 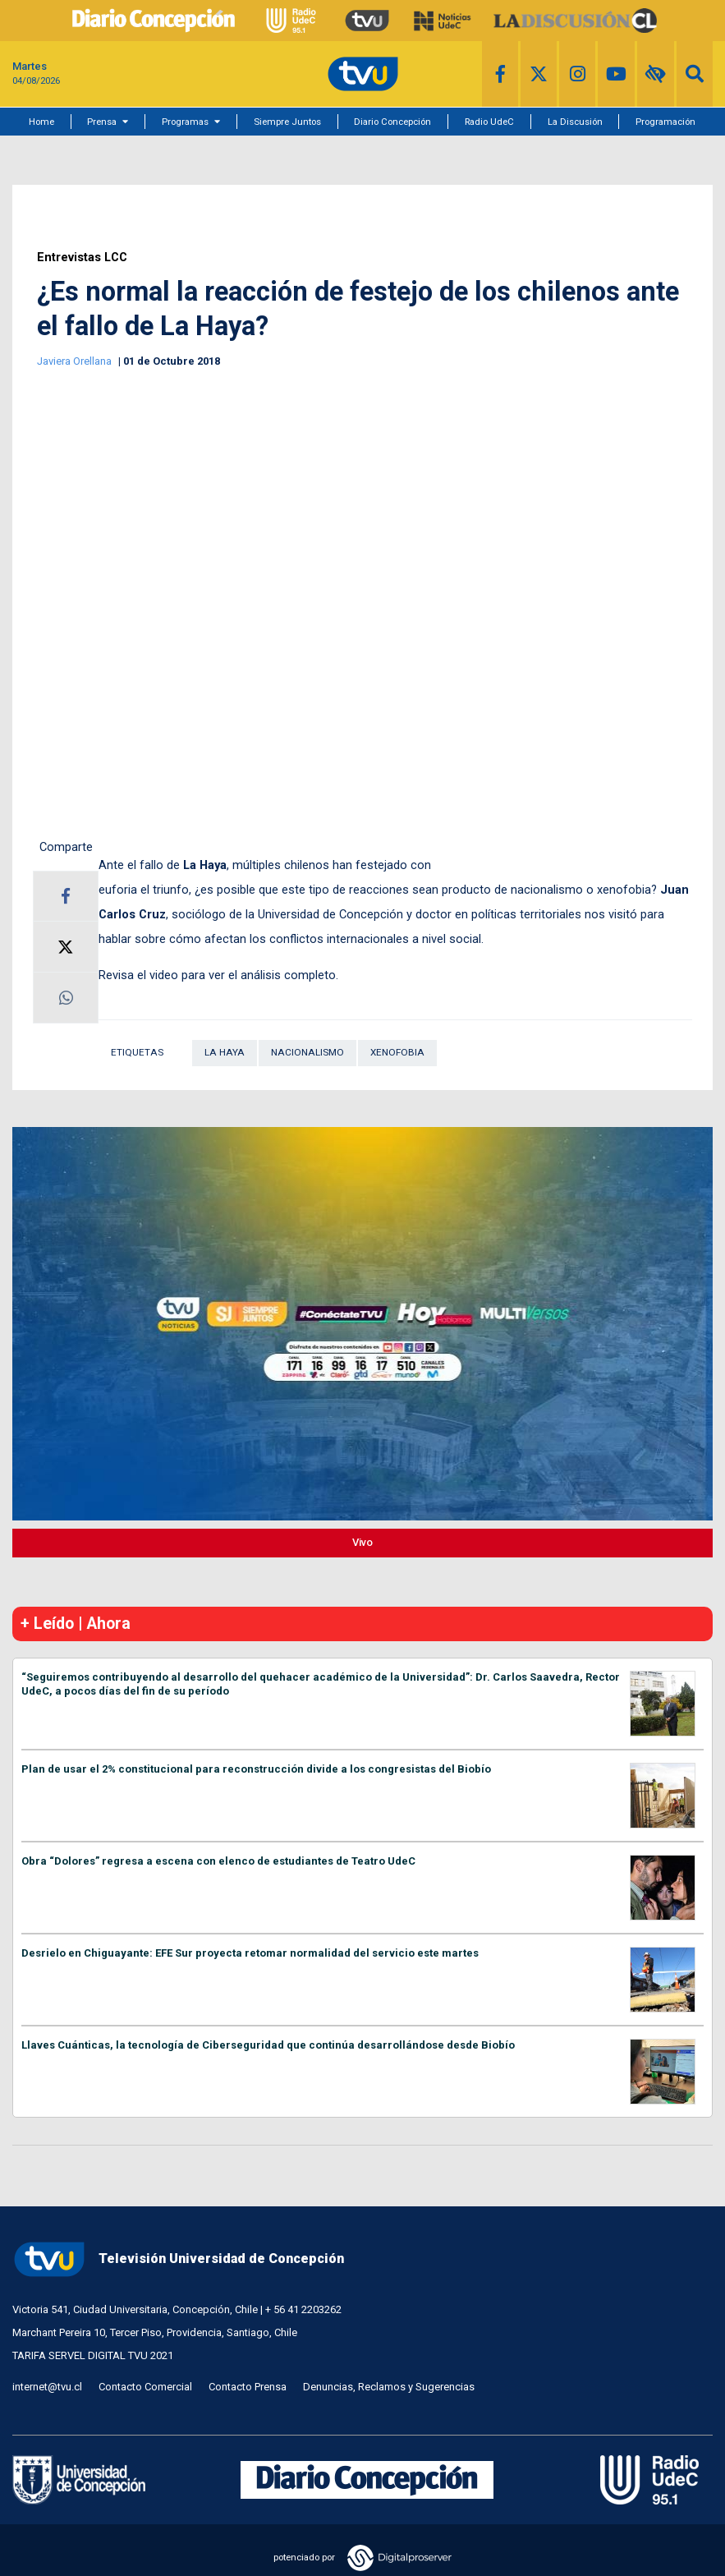 What do you see at coordinates (392, 121) in the screenshot?
I see `Diario Concepción` at bounding box center [392, 121].